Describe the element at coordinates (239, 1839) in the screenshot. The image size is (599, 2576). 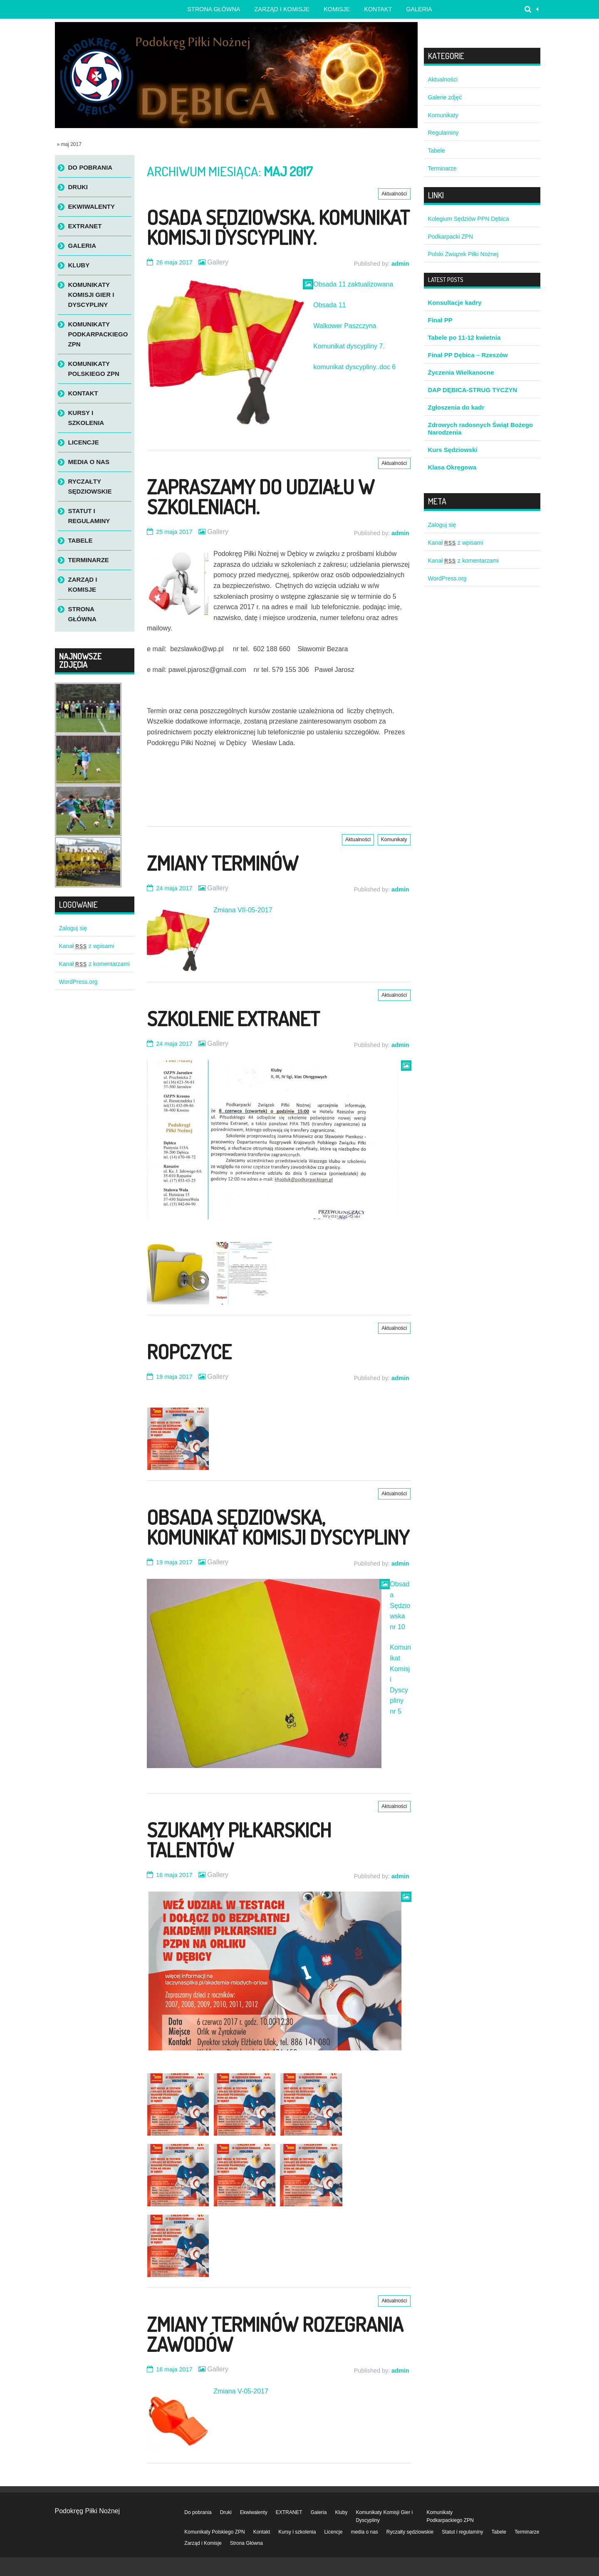
I see `Szukamy Piłkarskich Talentów` at that location.